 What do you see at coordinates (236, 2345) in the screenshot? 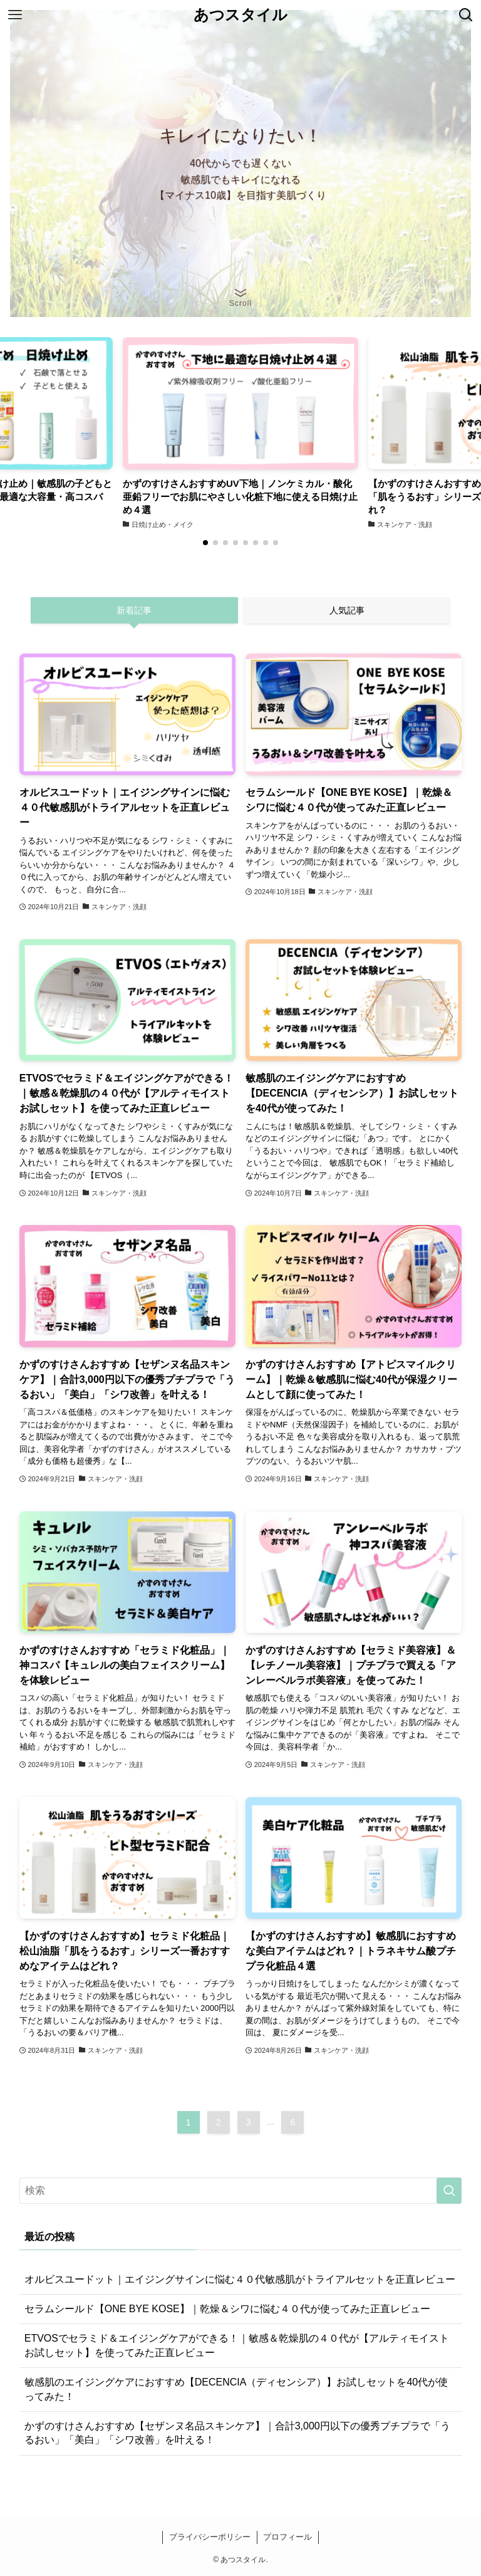
I see `ETVOSでセラミド＆エイジングケアができる！｜敏感＆乾燥肌の４０代が【アルティモイスト お試しセット】を使ってみた正直レビュー` at bounding box center [236, 2345].